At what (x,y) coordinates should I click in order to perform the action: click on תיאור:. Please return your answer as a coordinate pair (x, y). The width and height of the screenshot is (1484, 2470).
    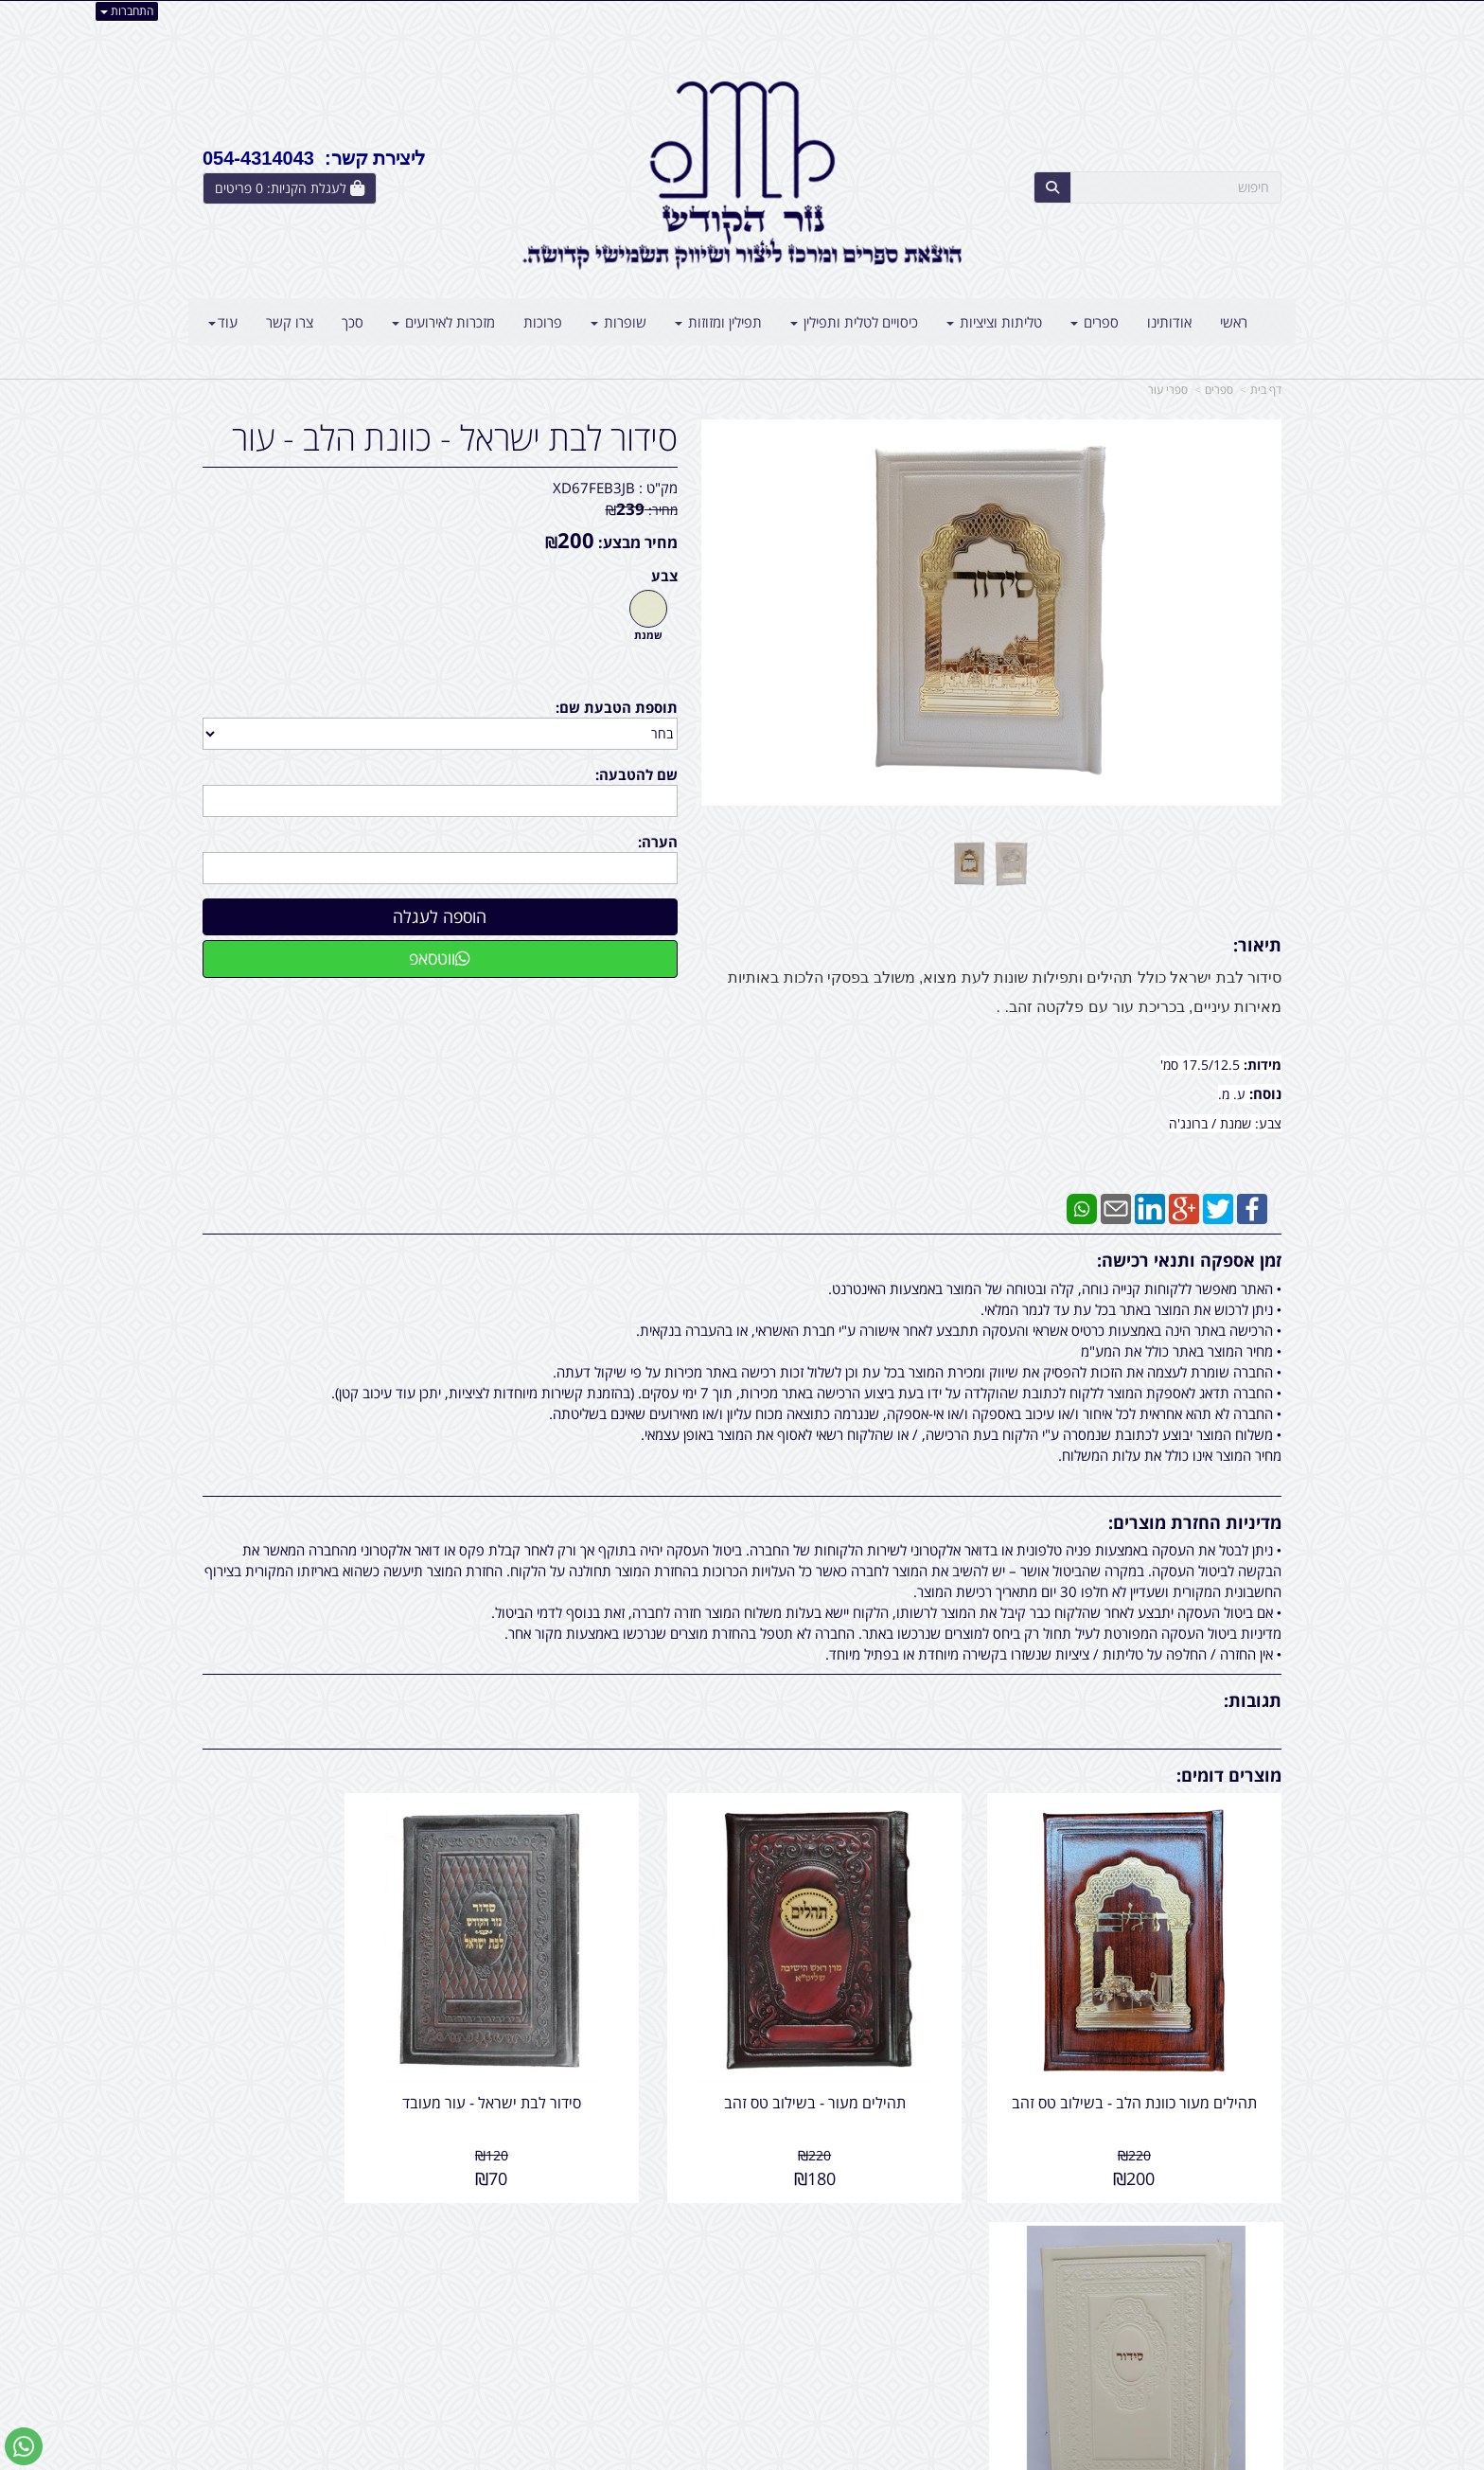
    Looking at the image, I should click on (1257, 944).